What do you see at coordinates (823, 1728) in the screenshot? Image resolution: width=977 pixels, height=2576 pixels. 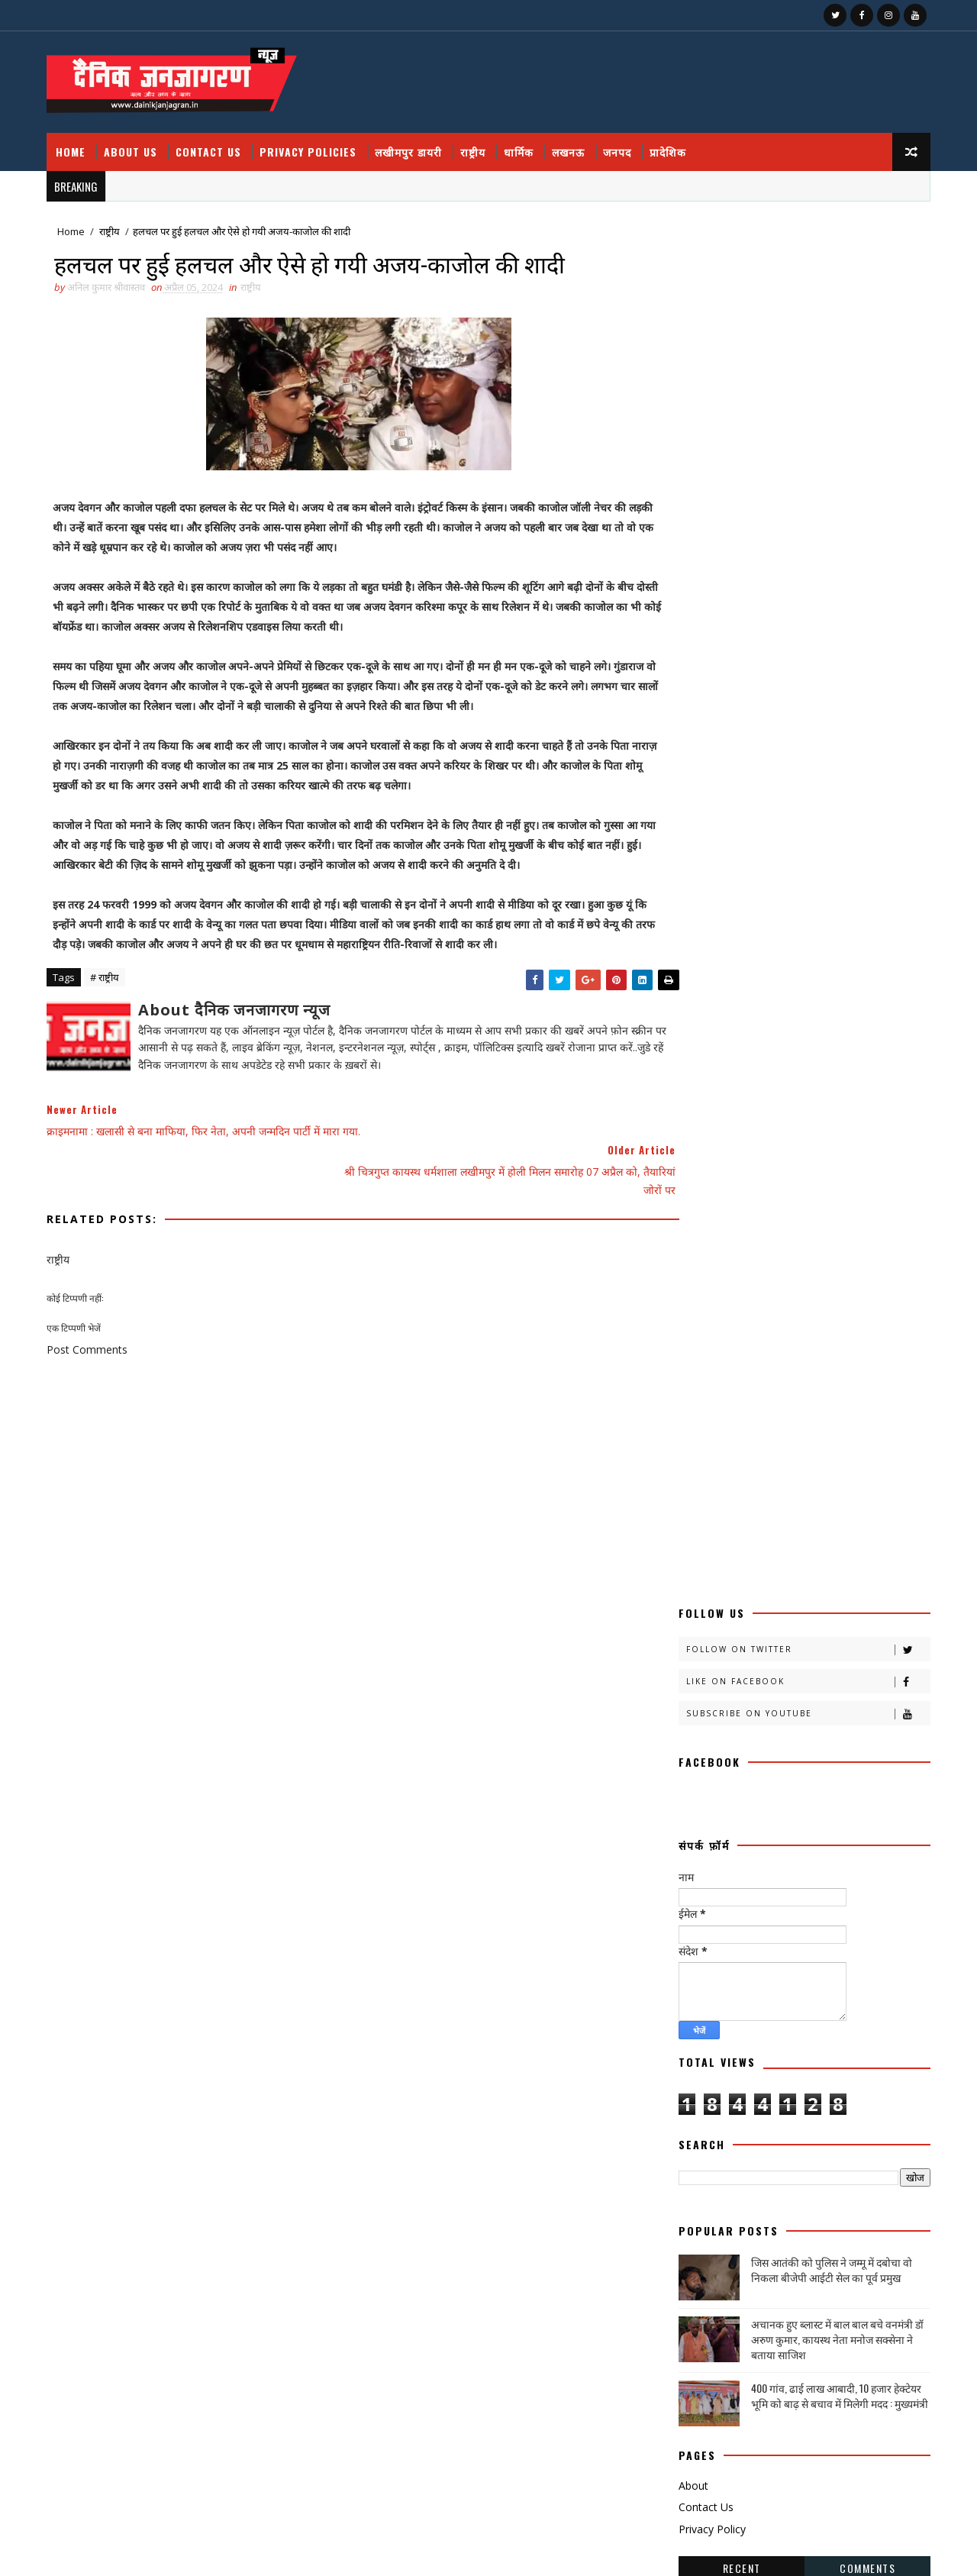 I see `प्रपंच` at bounding box center [823, 1728].